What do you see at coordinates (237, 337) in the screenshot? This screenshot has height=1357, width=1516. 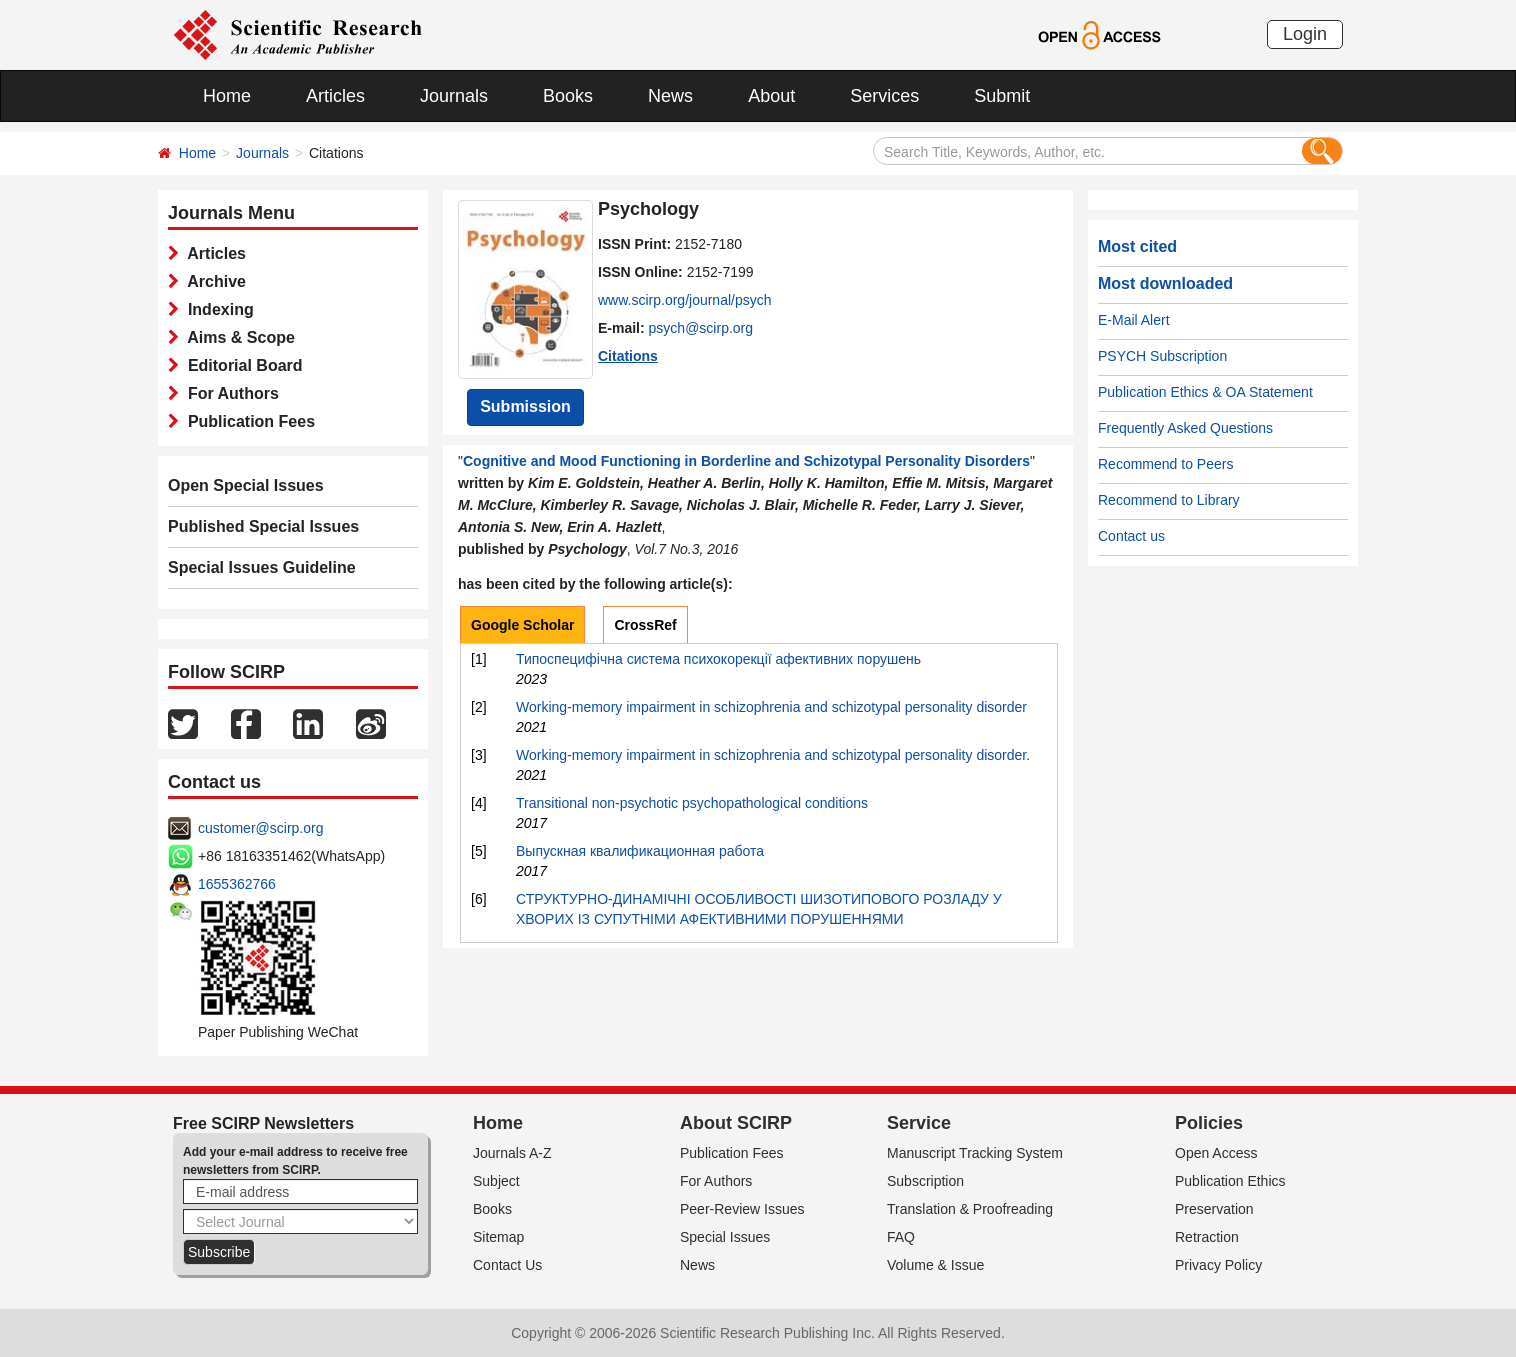 I see `Aims & Scope` at bounding box center [237, 337].